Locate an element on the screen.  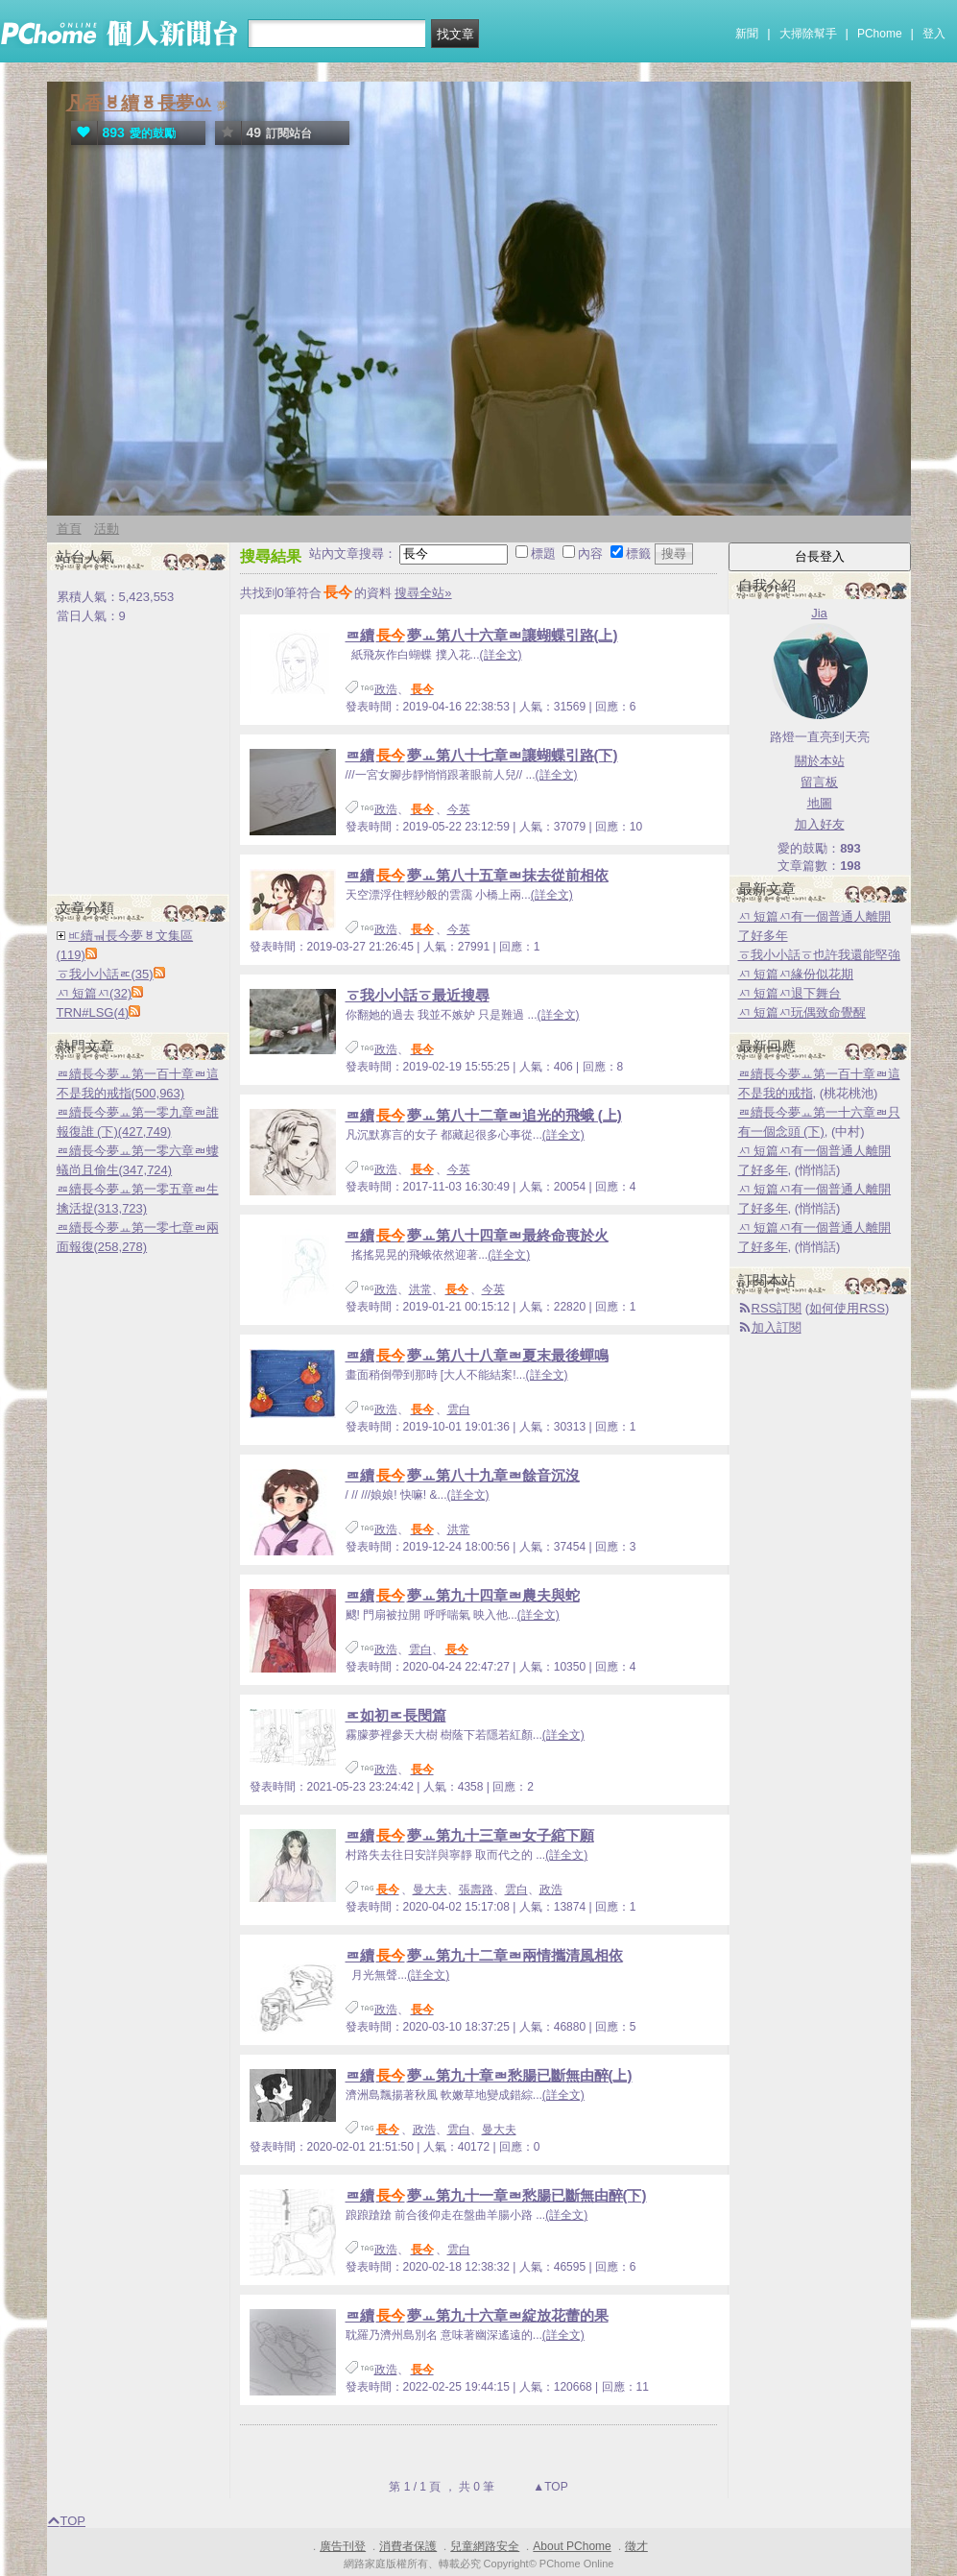
ㅺ 短篇ㅺ玩偶致命覺醒 is located at coordinates (802, 1012).